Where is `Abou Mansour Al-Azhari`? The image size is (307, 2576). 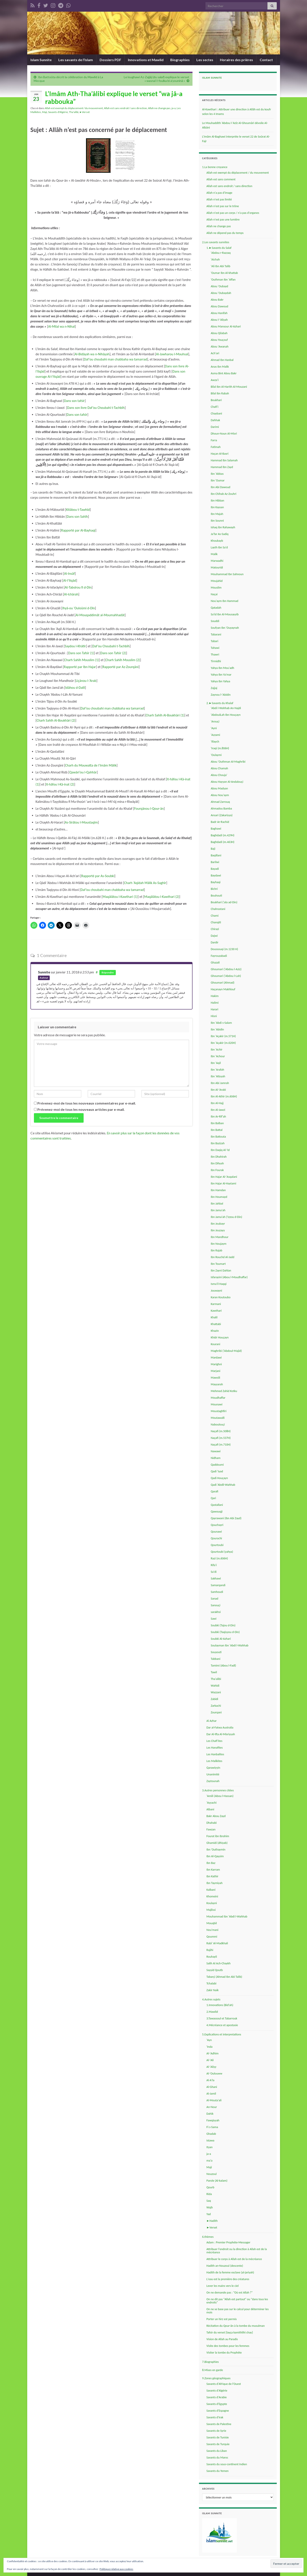
Abou Mansour Al-Azhari is located at coordinates (226, 326).